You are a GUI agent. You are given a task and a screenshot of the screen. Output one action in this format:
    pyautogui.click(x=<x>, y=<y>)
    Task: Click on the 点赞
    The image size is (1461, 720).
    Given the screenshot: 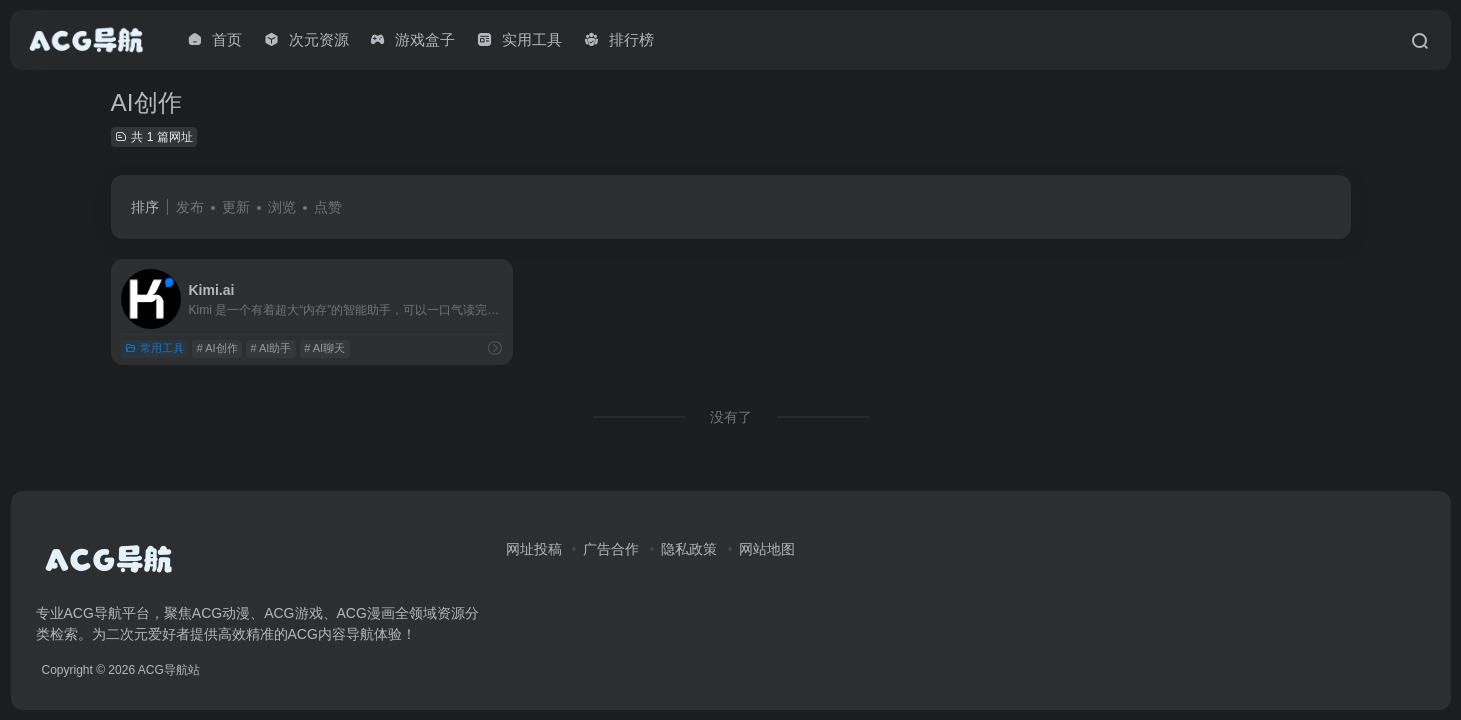 What is the action you would take?
    pyautogui.click(x=328, y=207)
    